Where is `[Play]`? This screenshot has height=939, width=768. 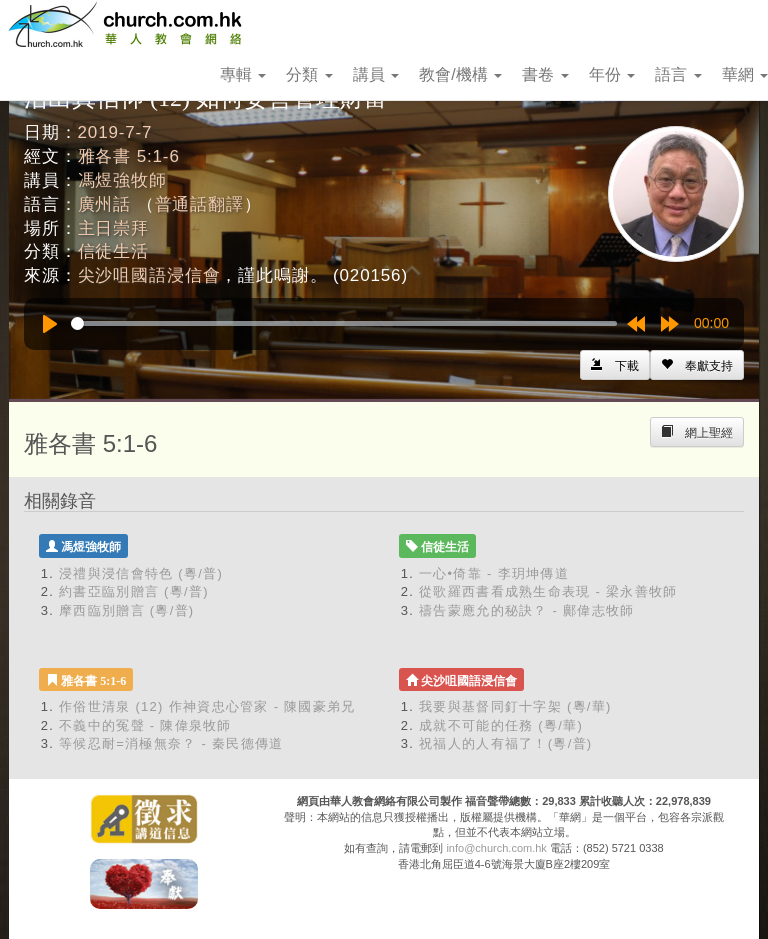 [Play] is located at coordinates (50, 324).